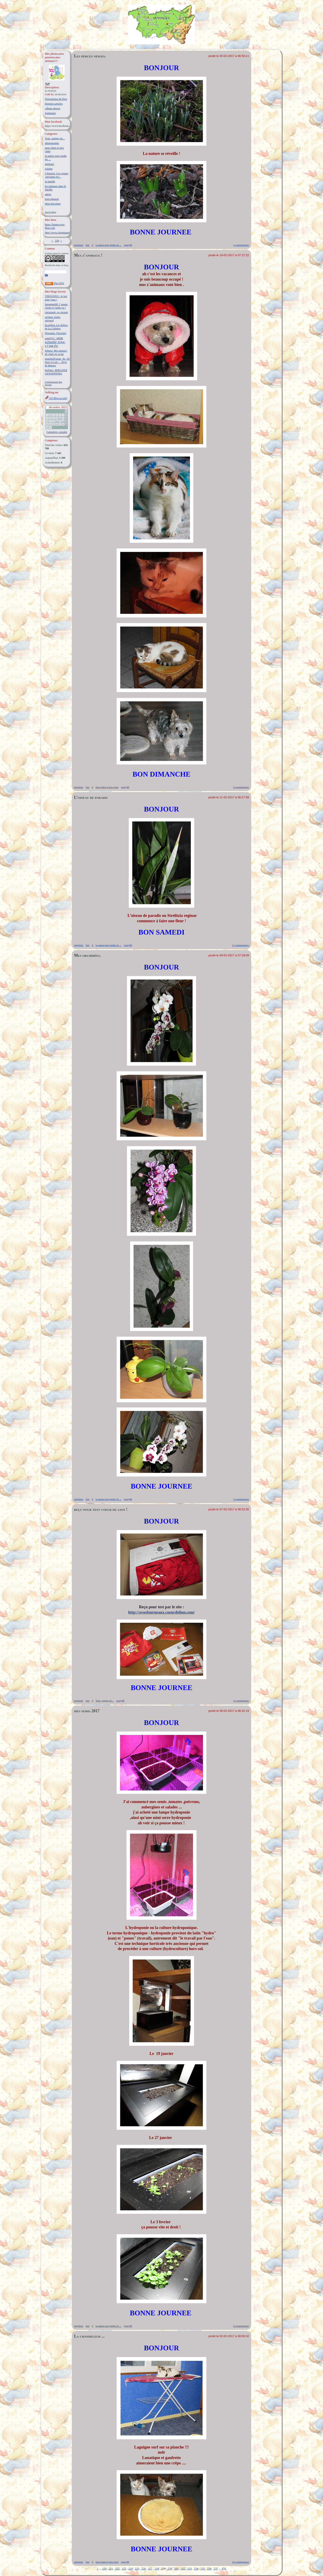 The image size is (323, 2576). I want to click on 224, so click(130, 2568).